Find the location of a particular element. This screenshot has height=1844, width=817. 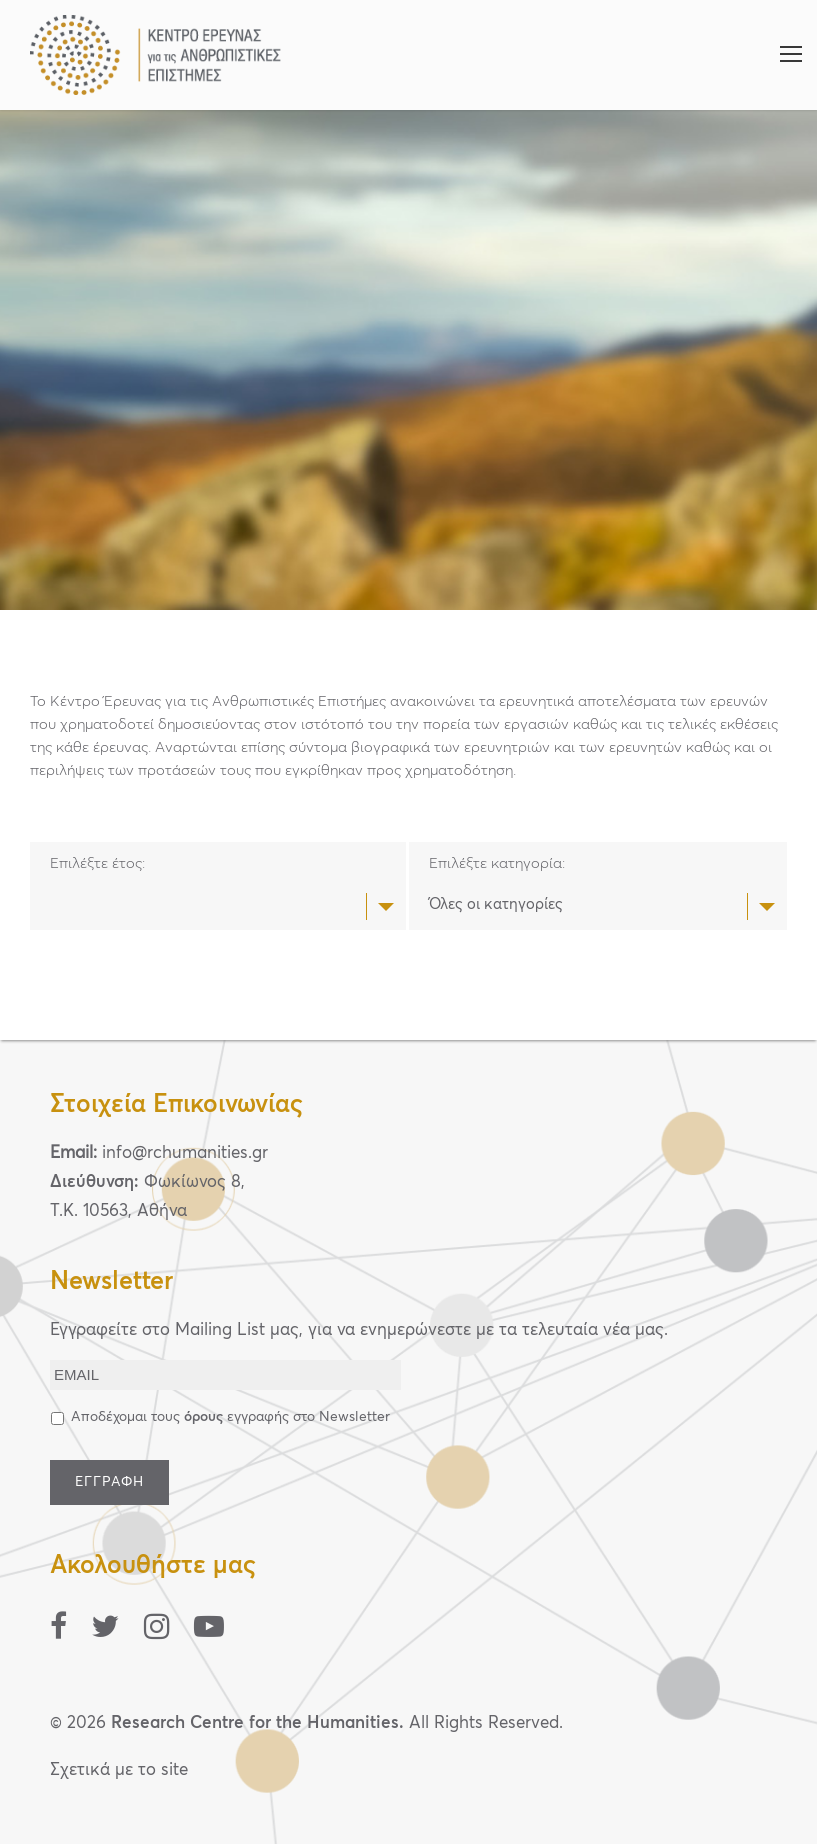

Αποδέχομαι τους εγγραφής στο Newsletter is located at coordinates (230, 1417).